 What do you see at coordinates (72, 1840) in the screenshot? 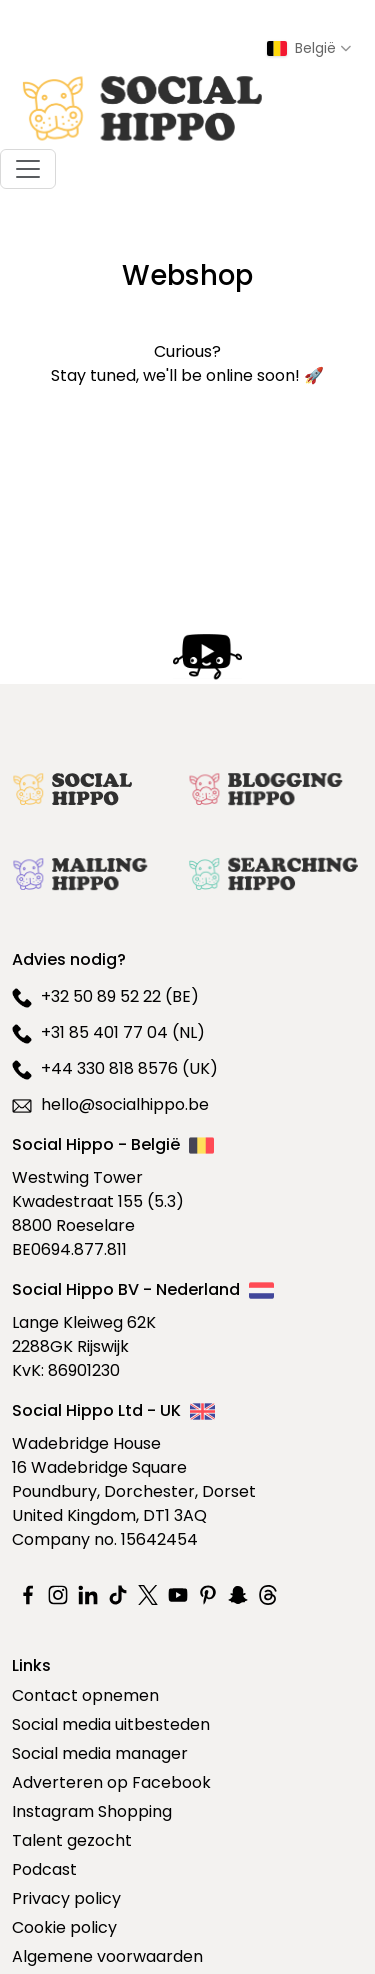
I see `Talent gezocht` at bounding box center [72, 1840].